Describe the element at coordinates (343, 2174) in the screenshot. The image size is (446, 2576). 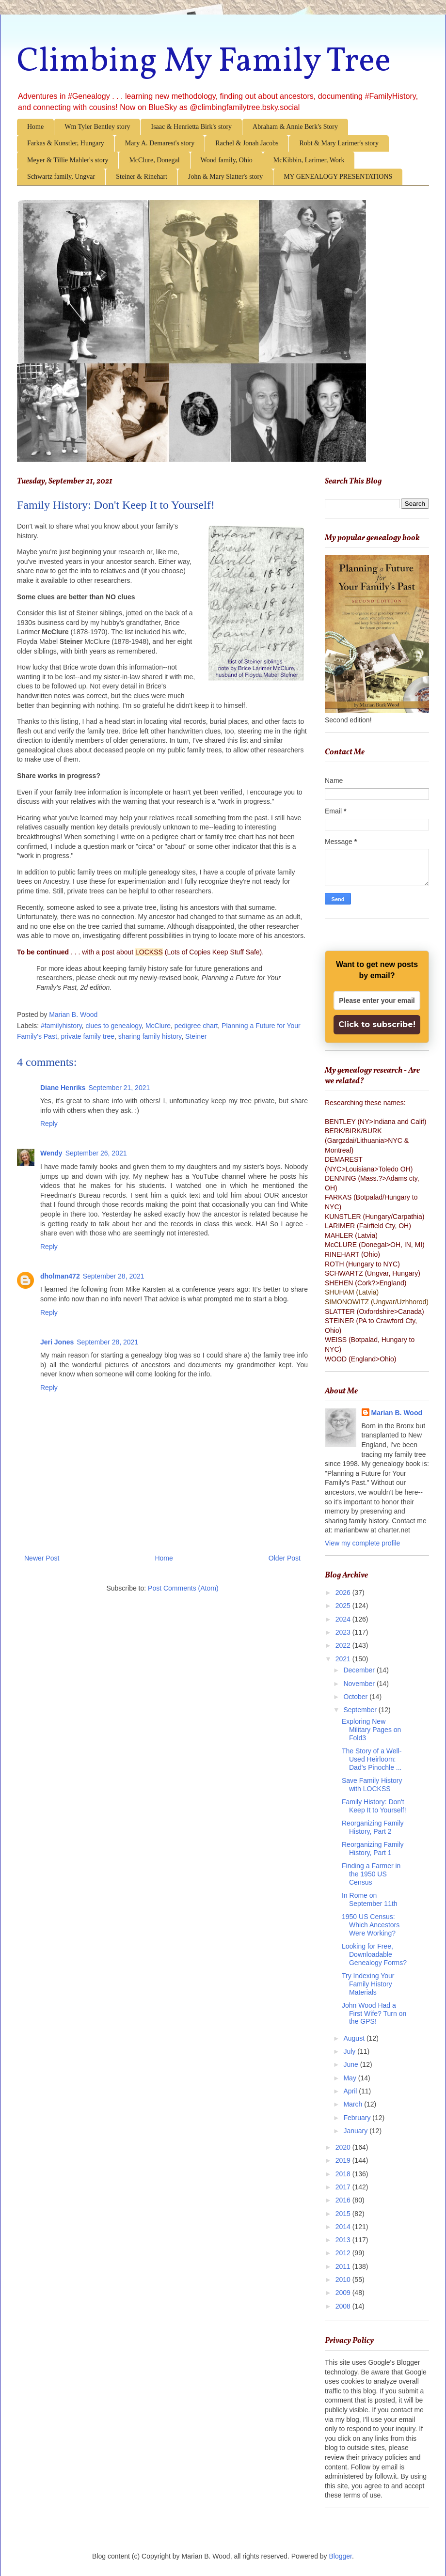
I see `2018` at that location.